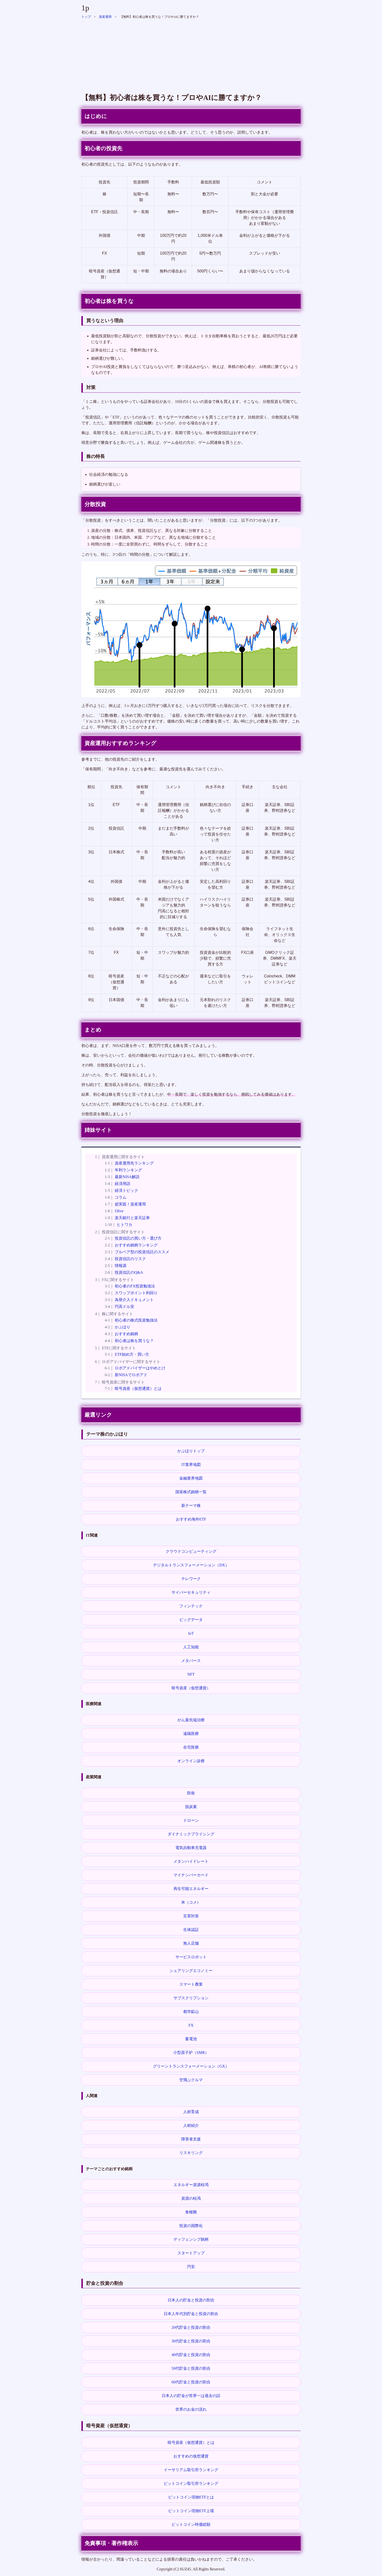 The image size is (382, 2576). I want to click on 初心者のFX投資勉強法, so click(135, 1286).